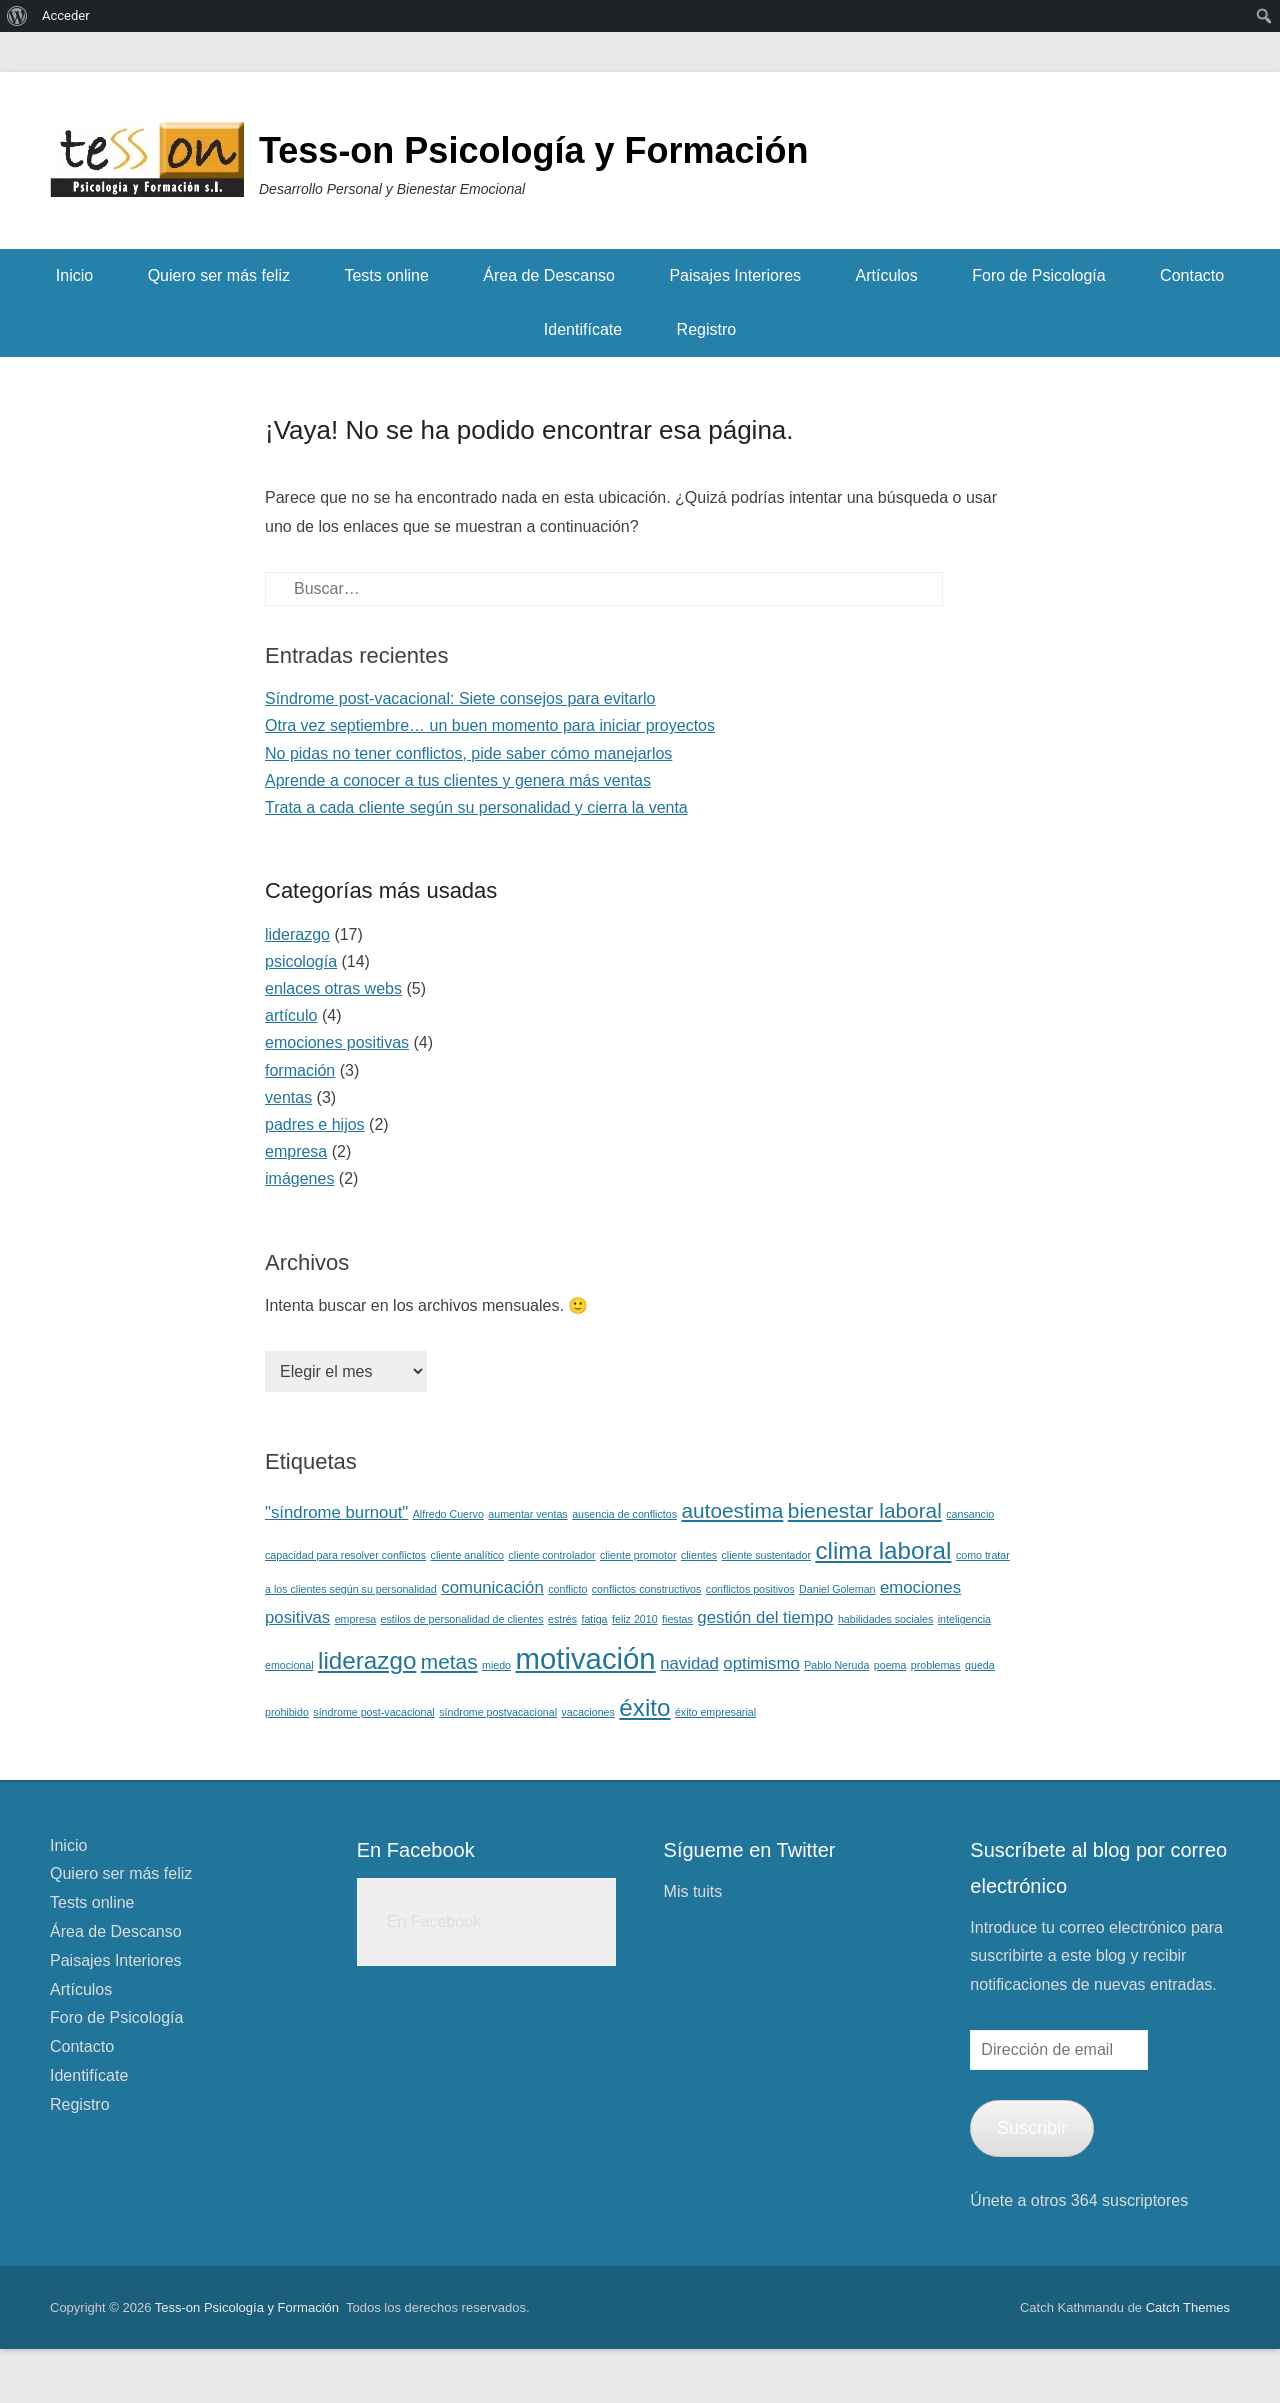 This screenshot has width=1280, height=2403. Describe the element at coordinates (458, 780) in the screenshot. I see `Aprende a conocer a tus clientes y genera más ventas` at that location.